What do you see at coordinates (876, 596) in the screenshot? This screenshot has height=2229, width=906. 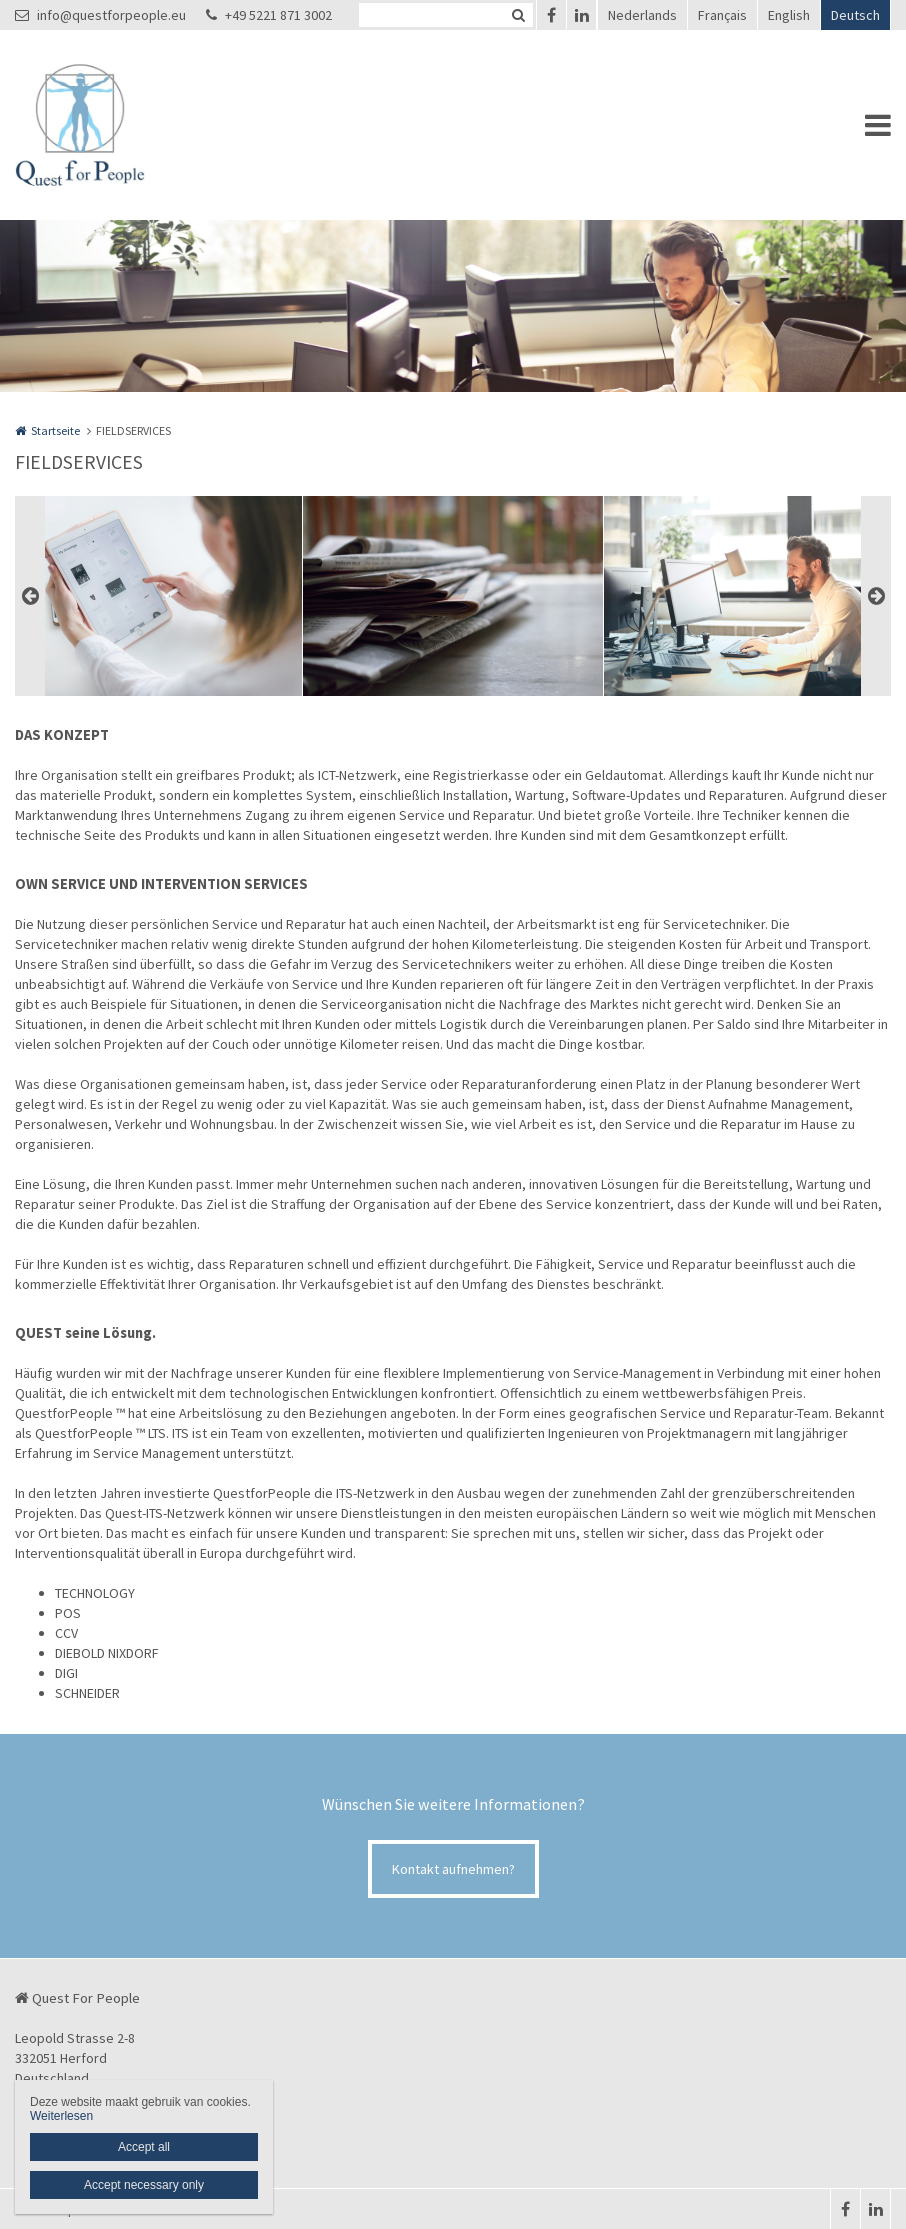 I see `Next [button]` at bounding box center [876, 596].